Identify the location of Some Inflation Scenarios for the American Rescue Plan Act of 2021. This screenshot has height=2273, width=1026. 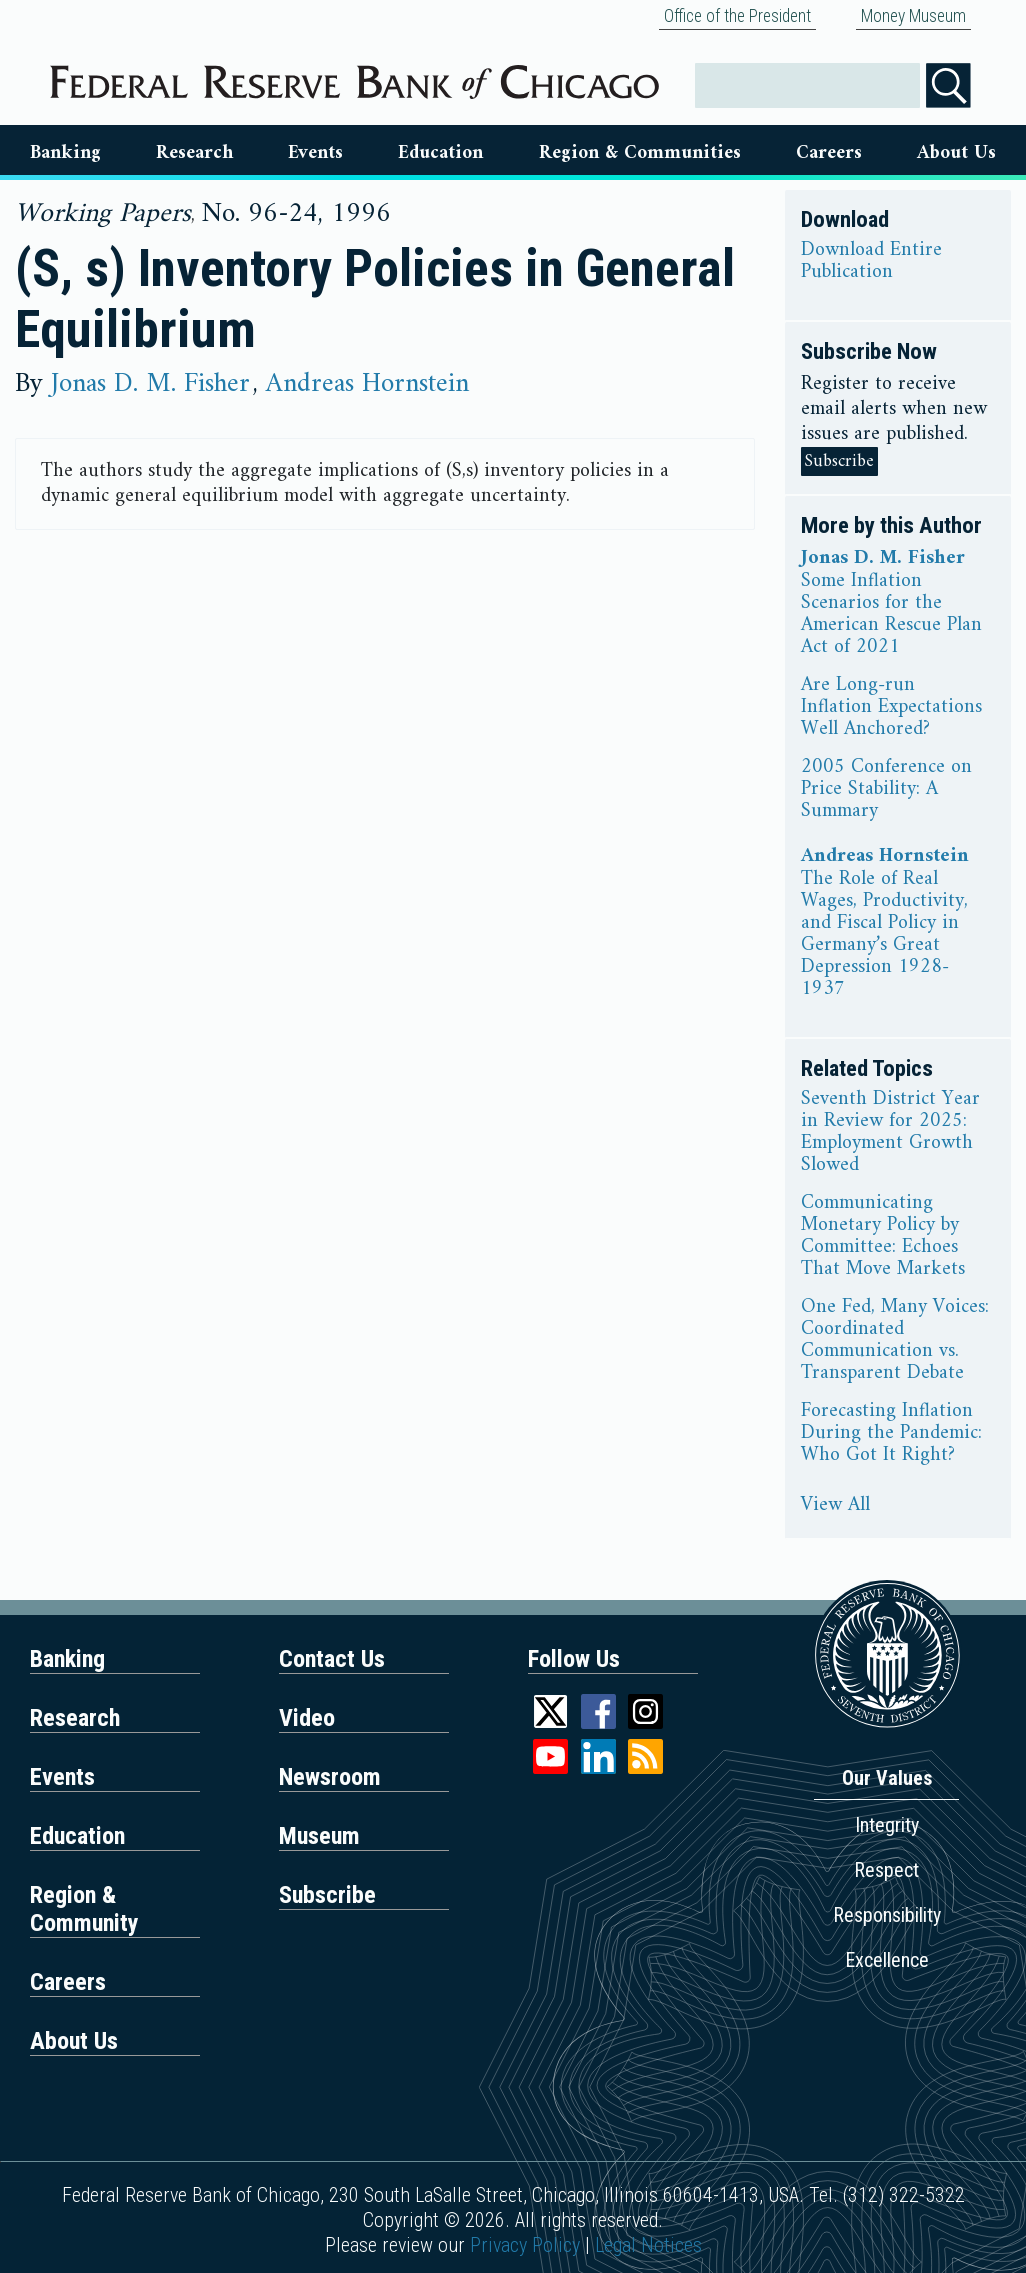
(891, 615).